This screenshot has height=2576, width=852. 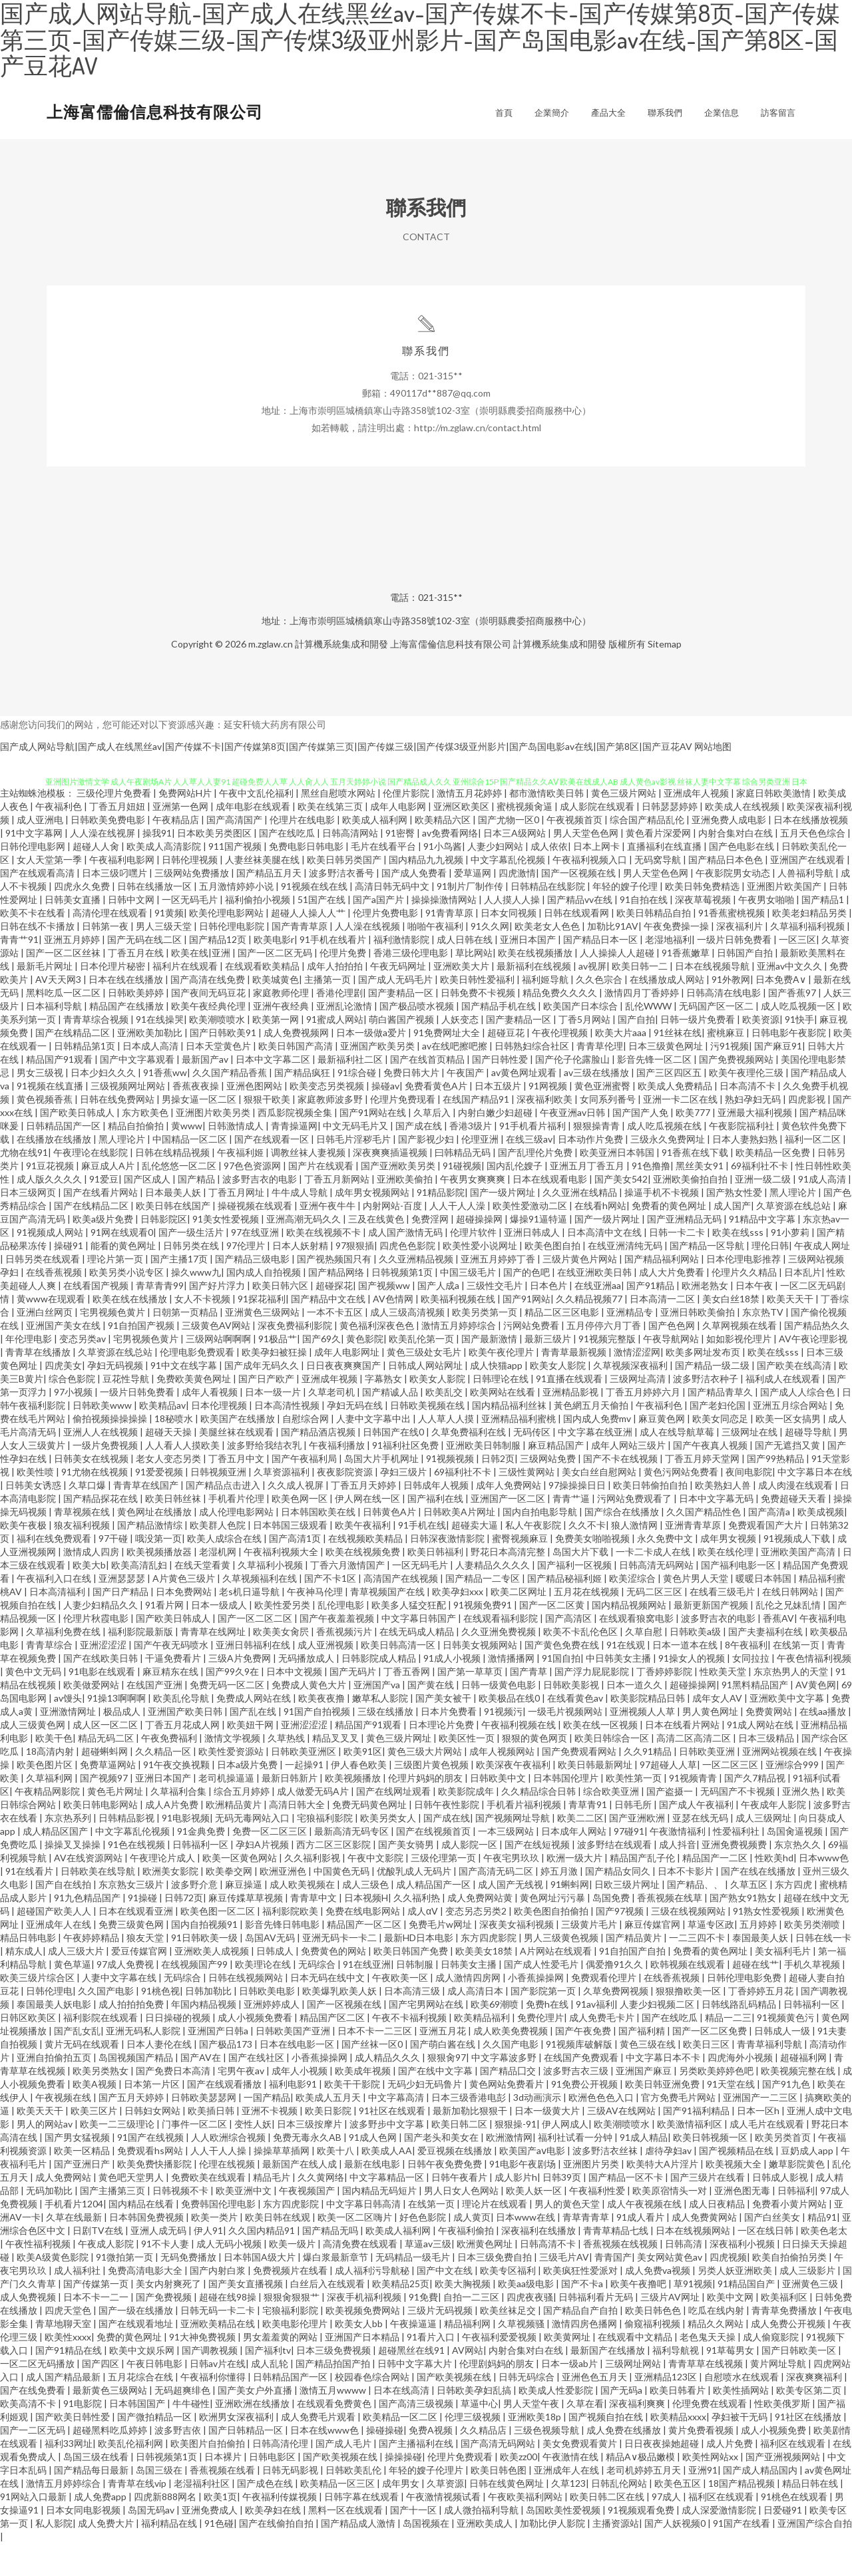 I want to click on 麻豆操逼, so click(x=244, y=1917).